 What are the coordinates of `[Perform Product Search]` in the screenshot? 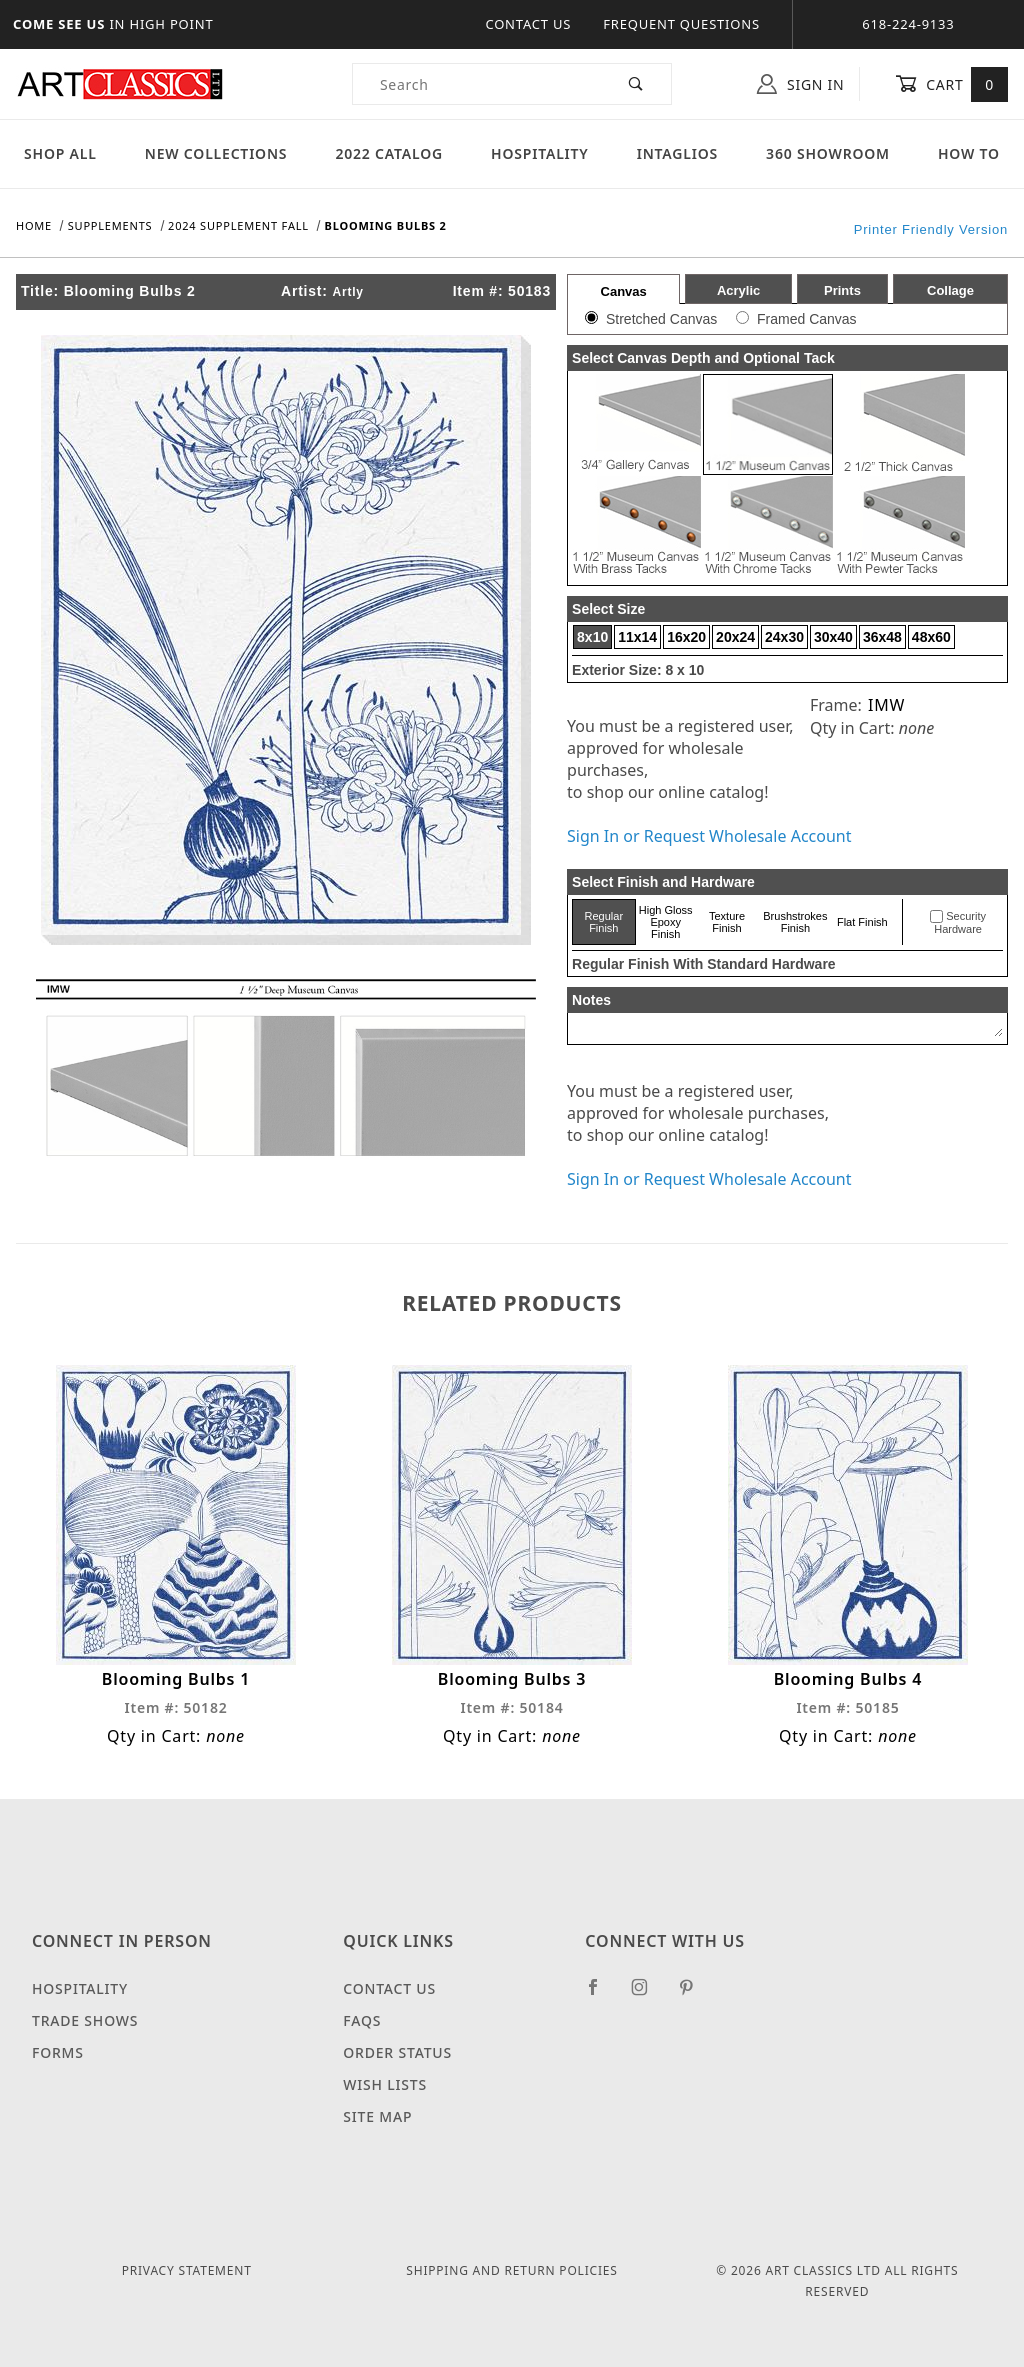 It's located at (636, 84).